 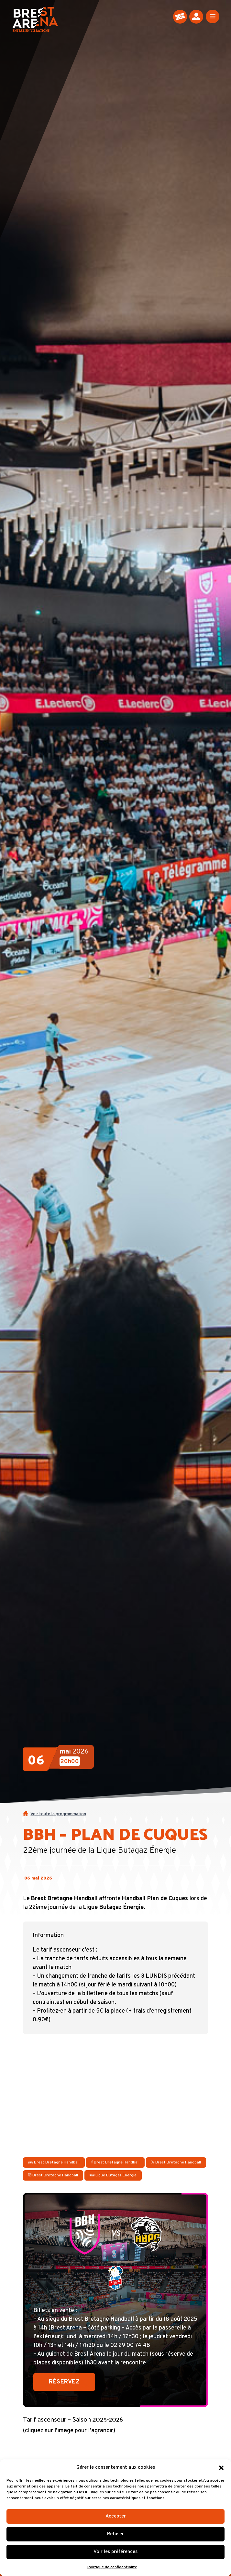 What do you see at coordinates (58, 1814) in the screenshot?
I see `Voir toute la programmation` at bounding box center [58, 1814].